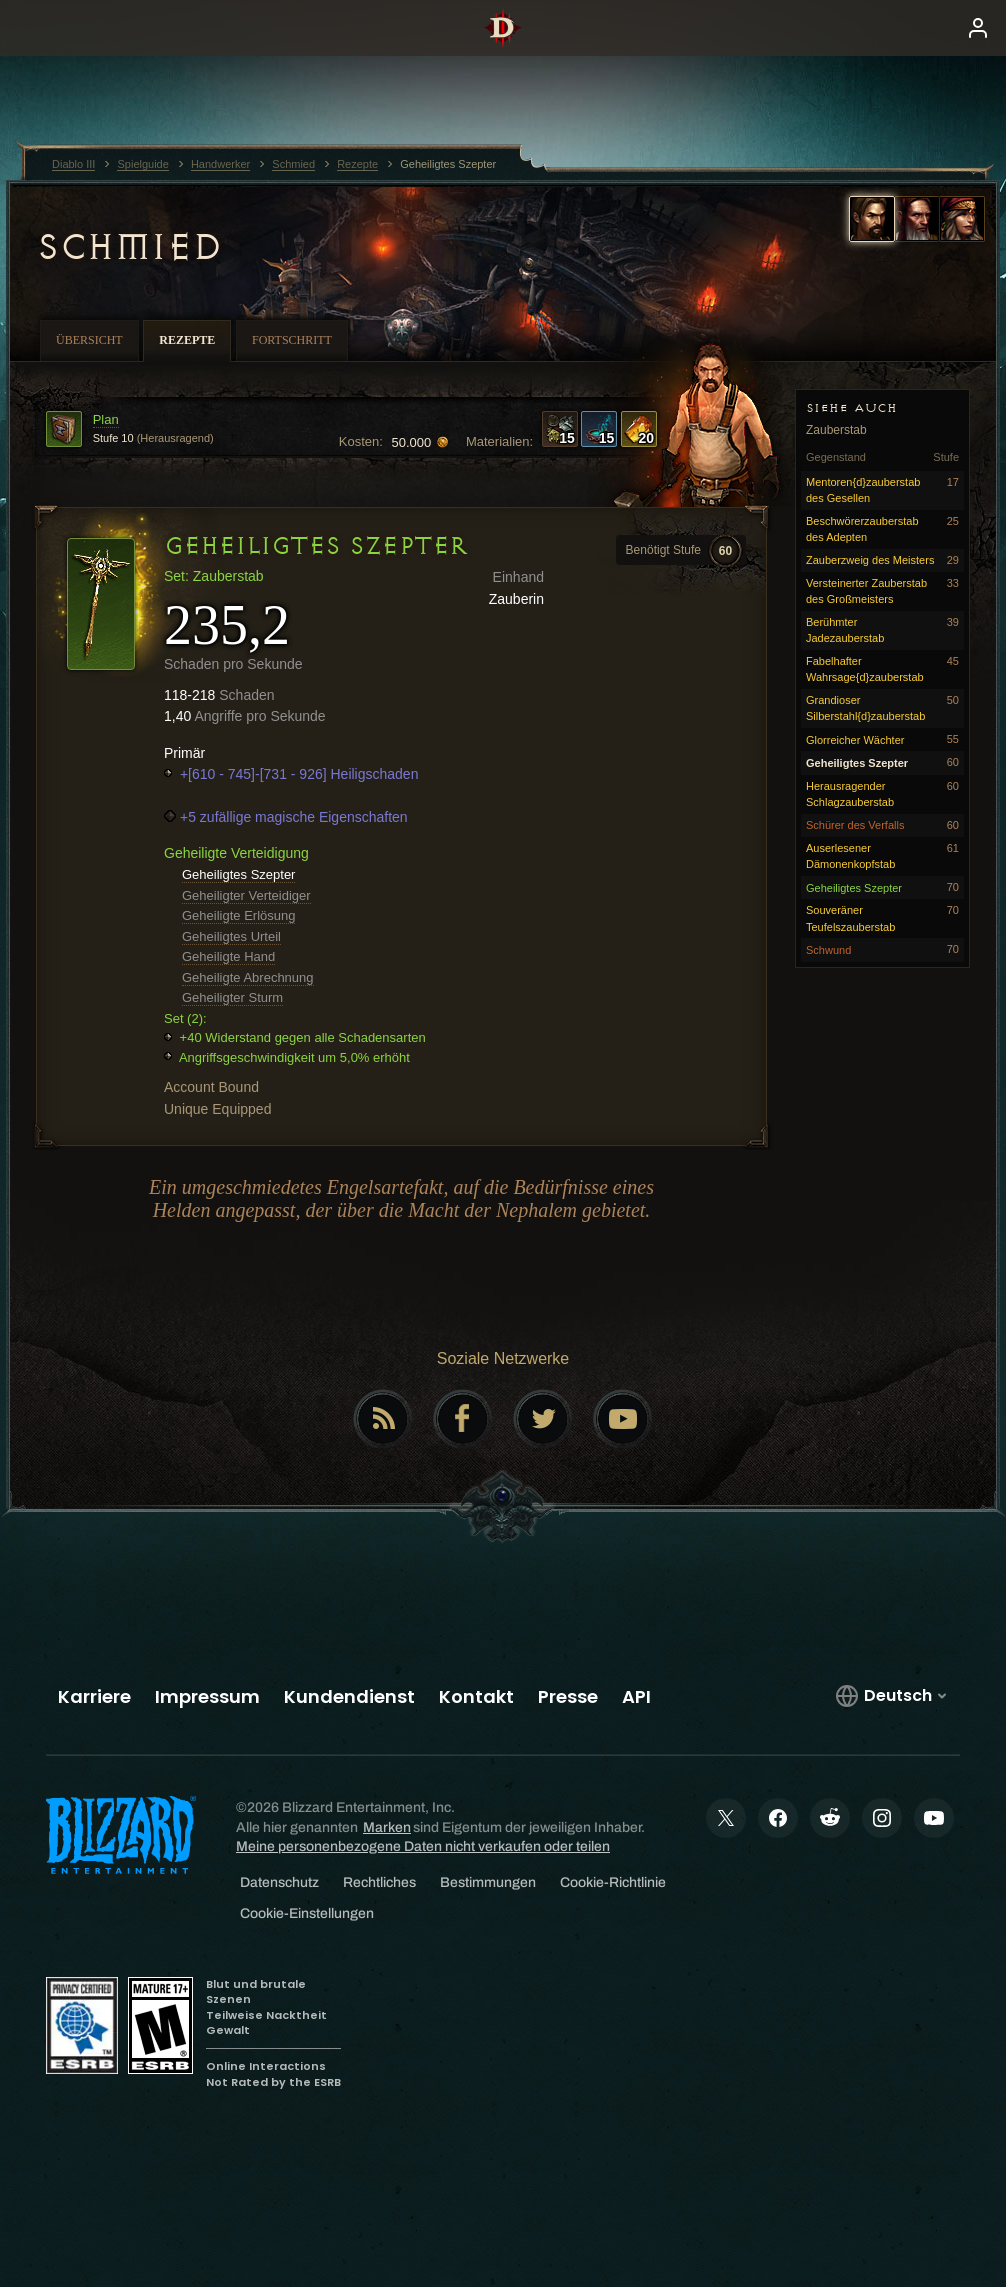 The height and width of the screenshot is (2287, 1006). I want to click on Zauberin, so click(516, 599).